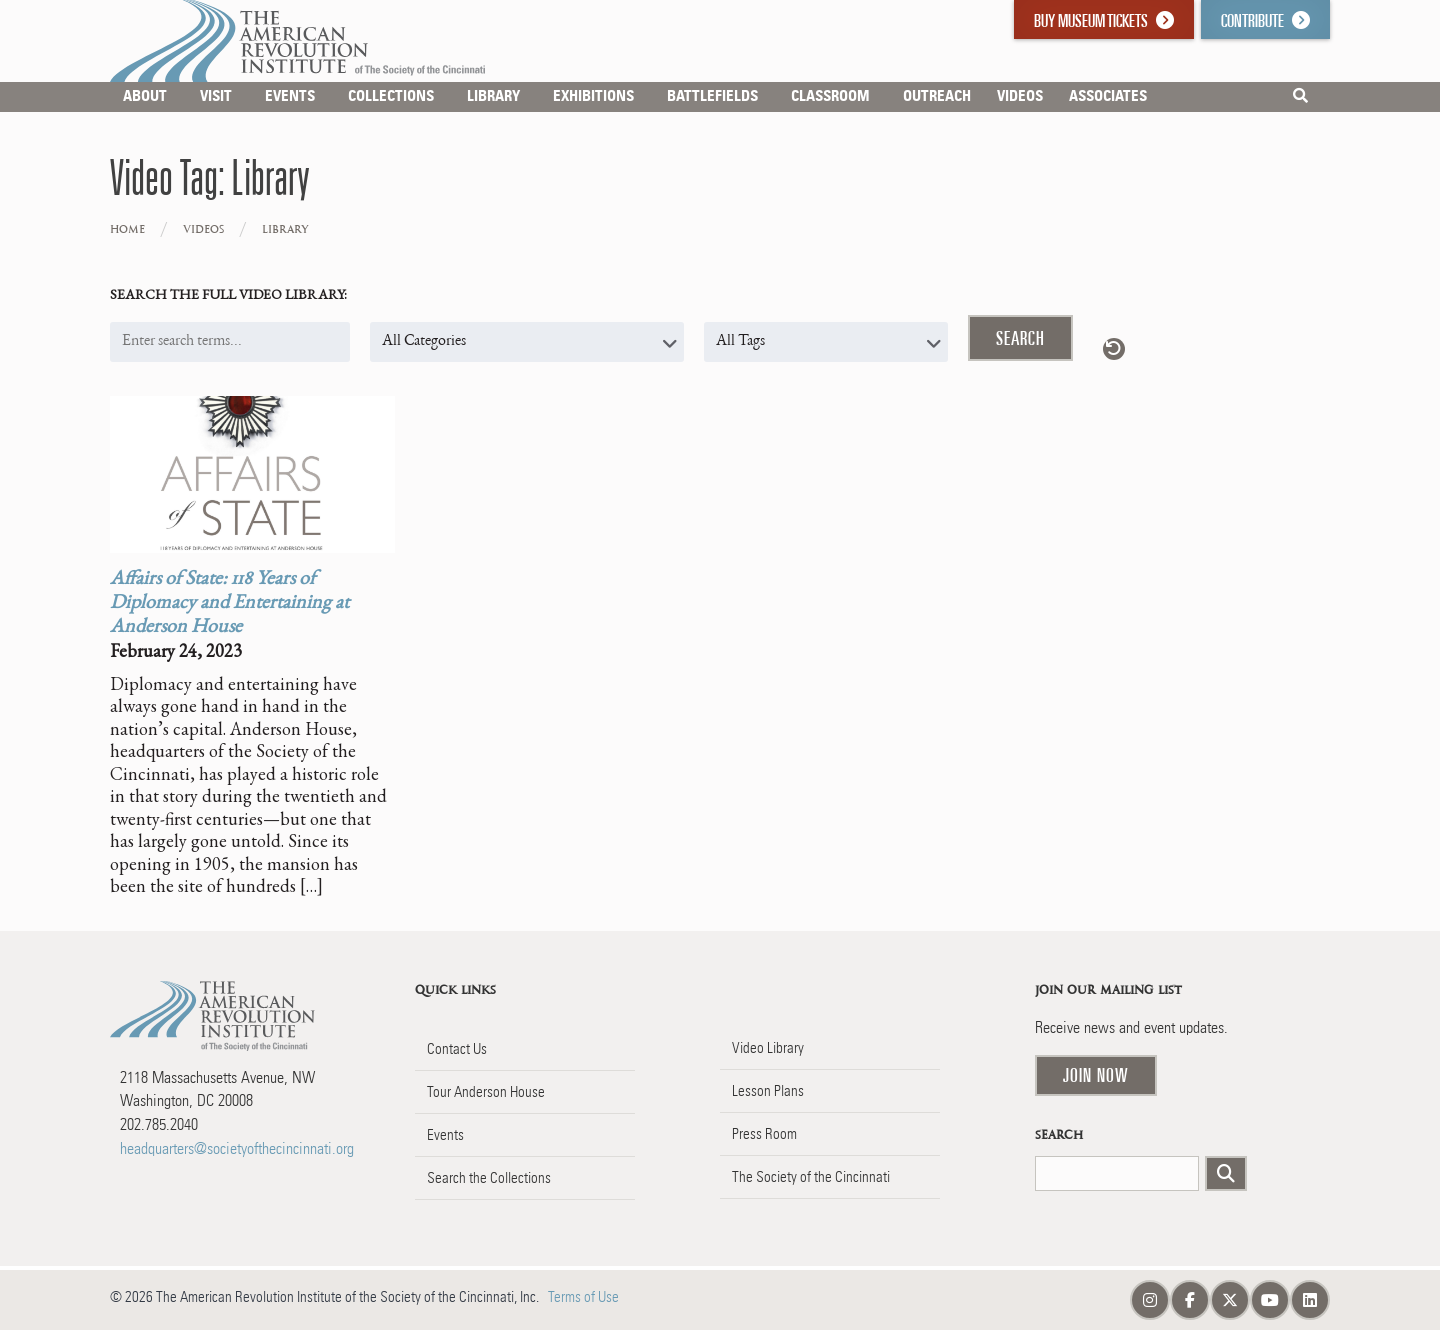 The height and width of the screenshot is (1330, 1440). Describe the element at coordinates (237, 1148) in the screenshot. I see `headquarters@societyofthecincinnati.org` at that location.